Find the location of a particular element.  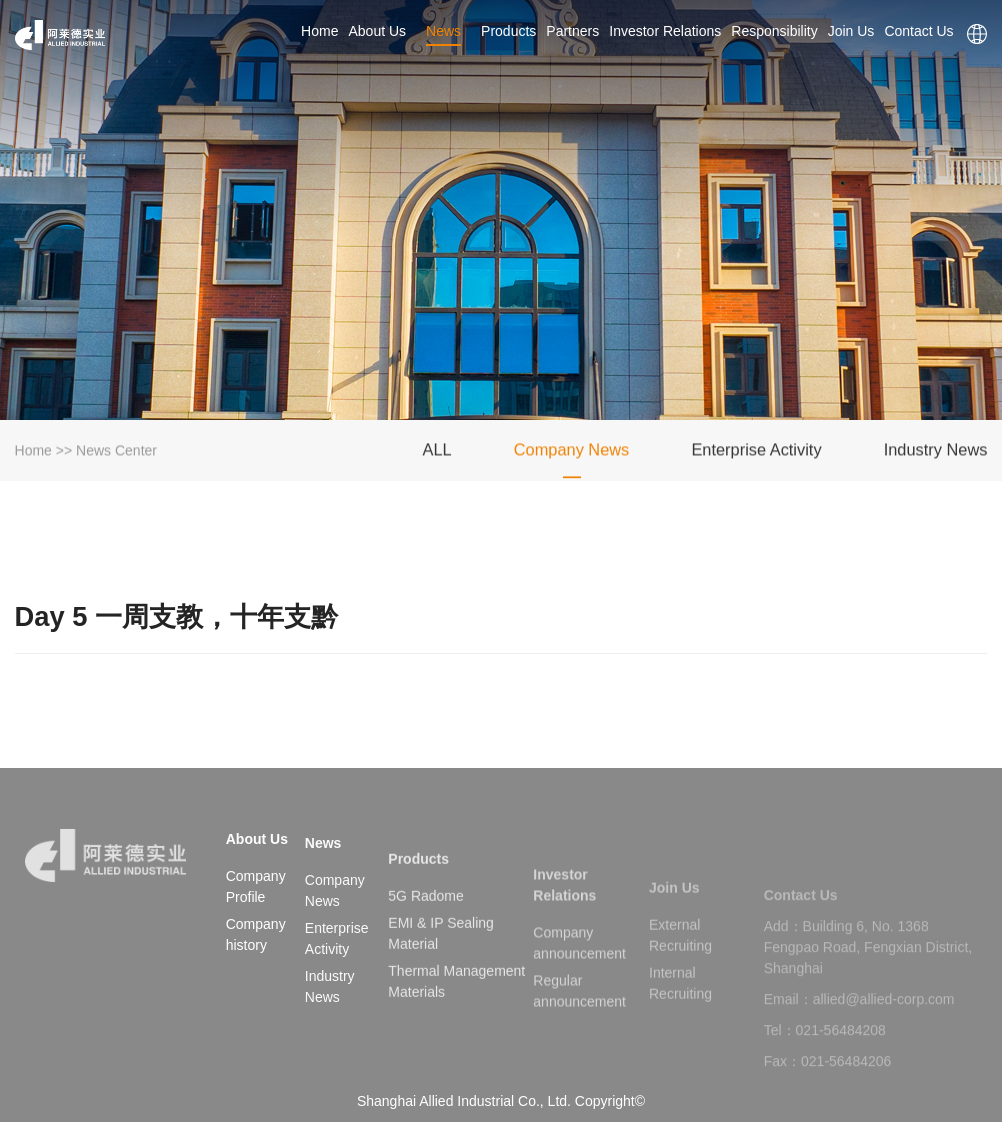

5G Radome is located at coordinates (425, 922).